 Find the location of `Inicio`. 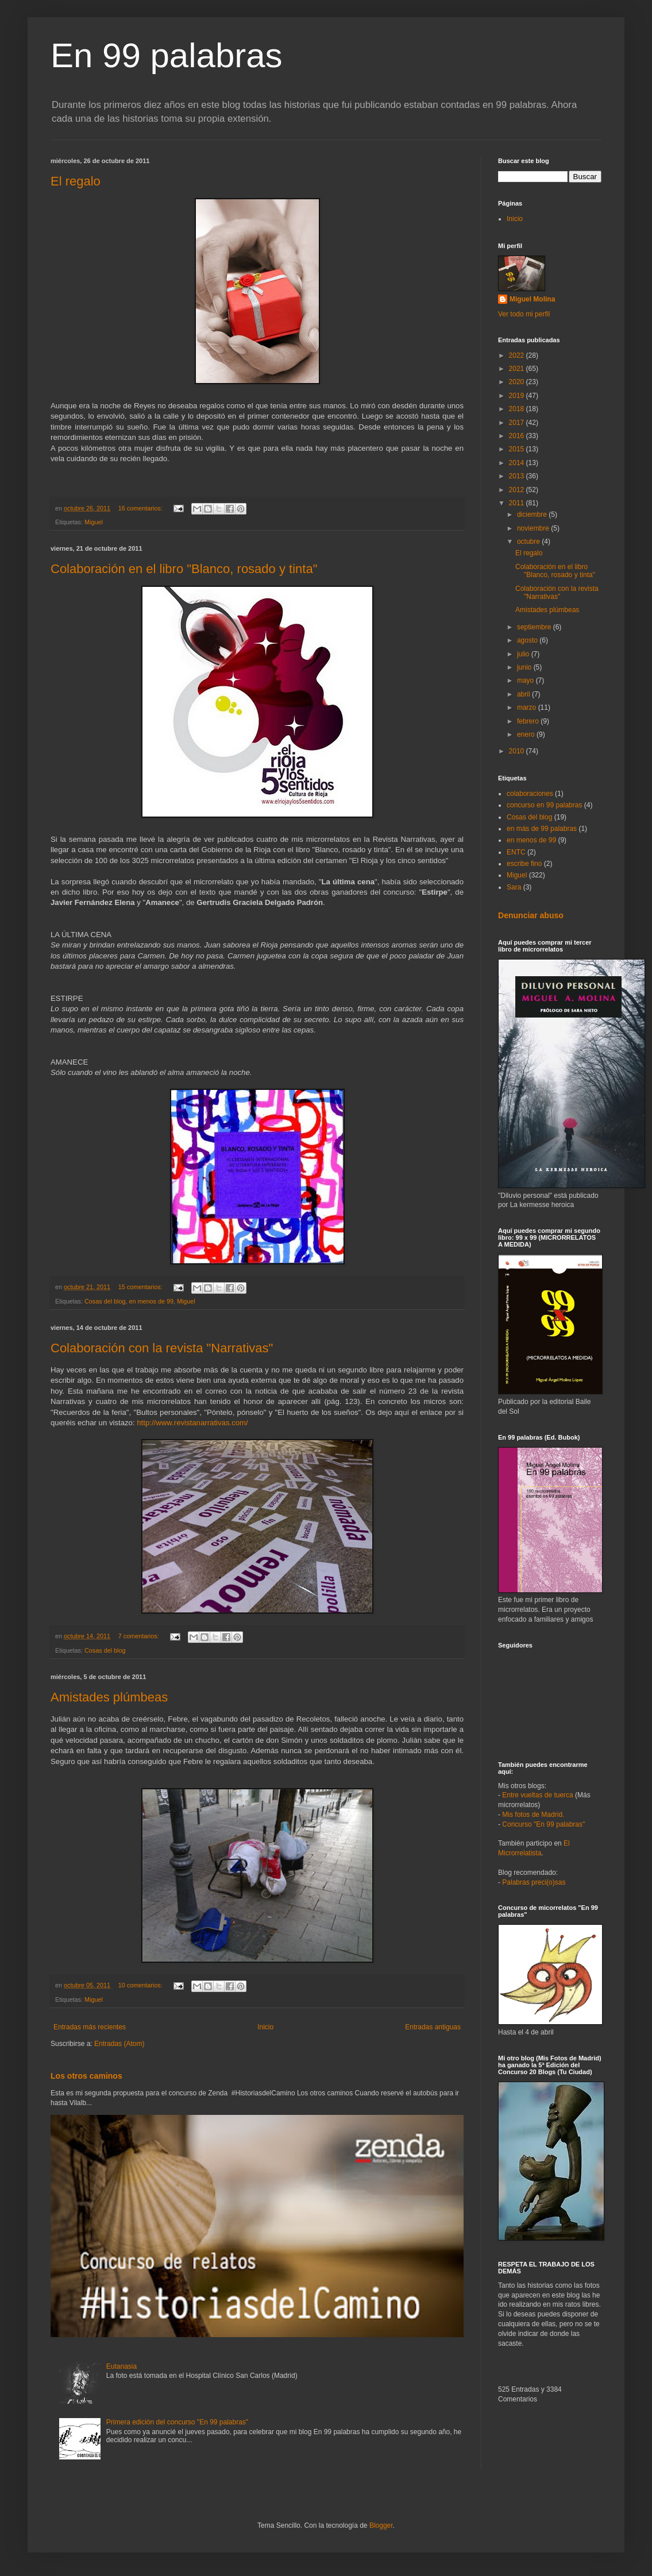

Inicio is located at coordinates (265, 2027).